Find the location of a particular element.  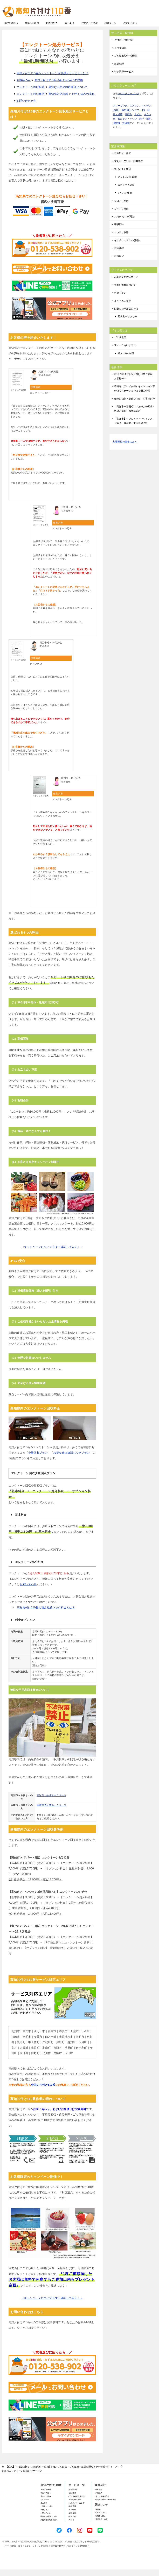

-特殊清掃 is located at coordinates (72, 2513).